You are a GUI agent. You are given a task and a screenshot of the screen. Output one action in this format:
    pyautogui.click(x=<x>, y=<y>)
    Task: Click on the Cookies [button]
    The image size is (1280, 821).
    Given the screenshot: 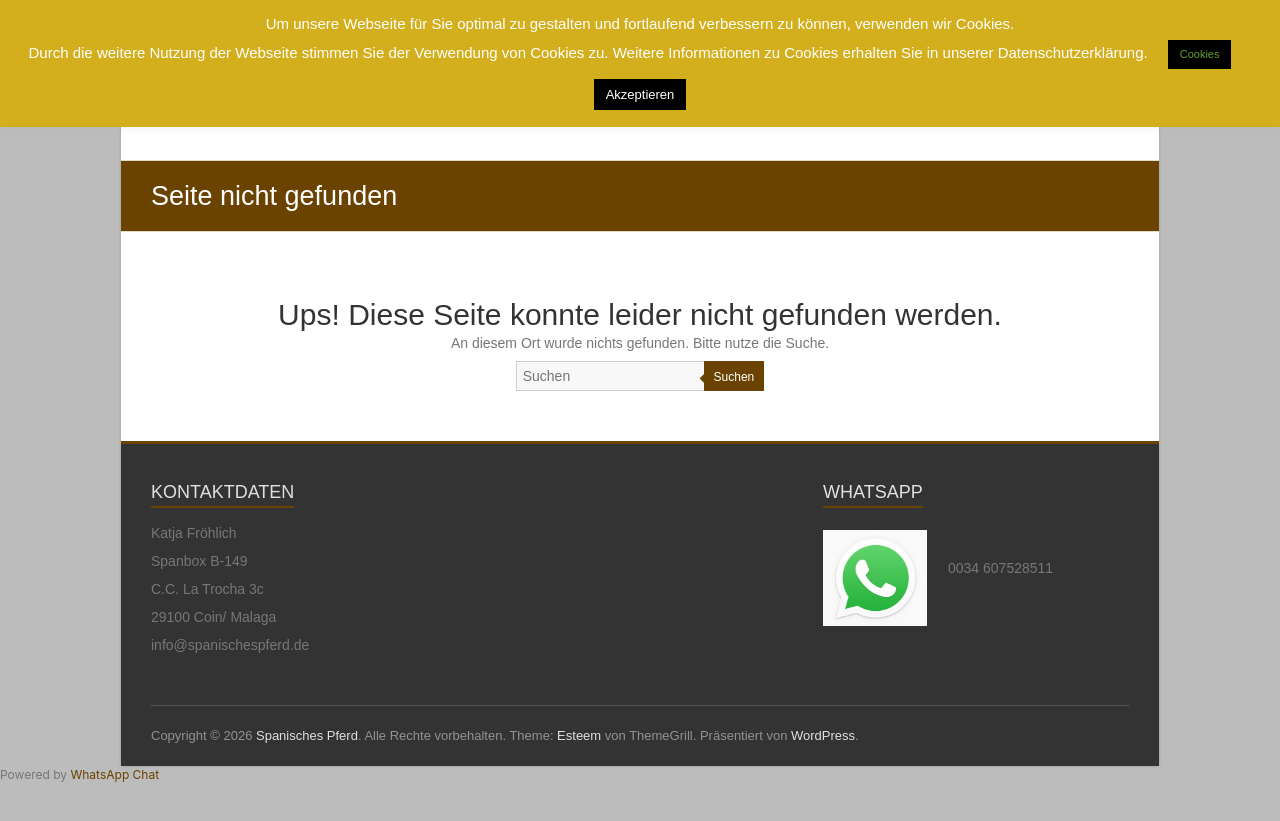 What is the action you would take?
    pyautogui.click(x=1200, y=54)
    